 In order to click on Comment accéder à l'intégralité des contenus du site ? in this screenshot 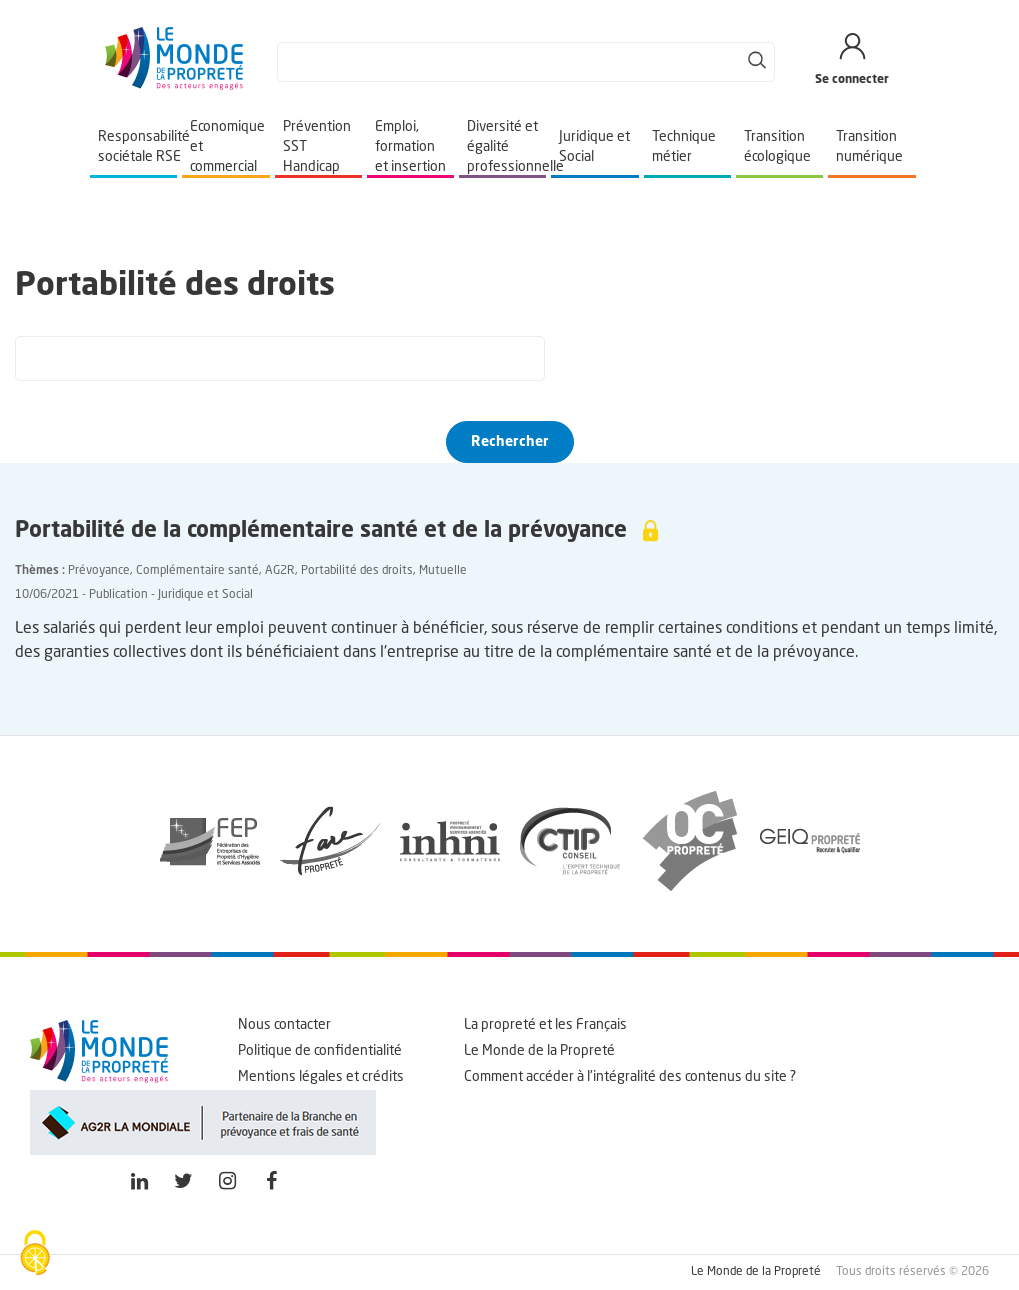, I will do `click(630, 1077)`.